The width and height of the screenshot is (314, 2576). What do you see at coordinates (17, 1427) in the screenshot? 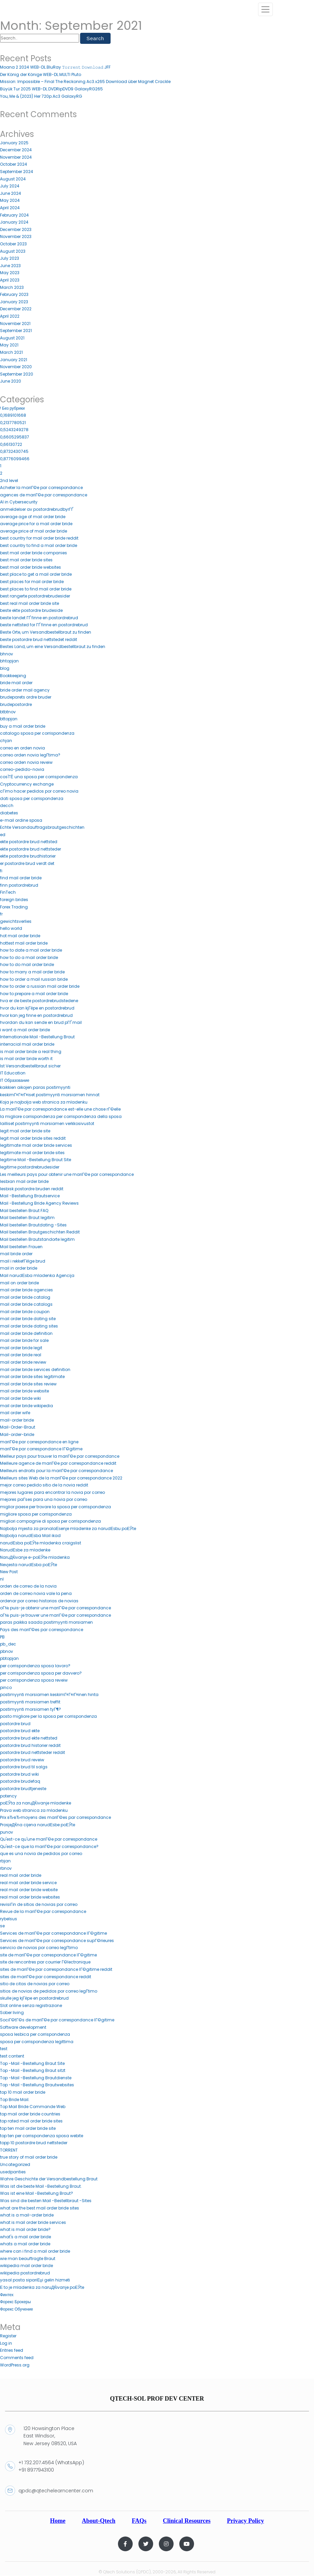
I see `Mail-Order-Braut` at bounding box center [17, 1427].